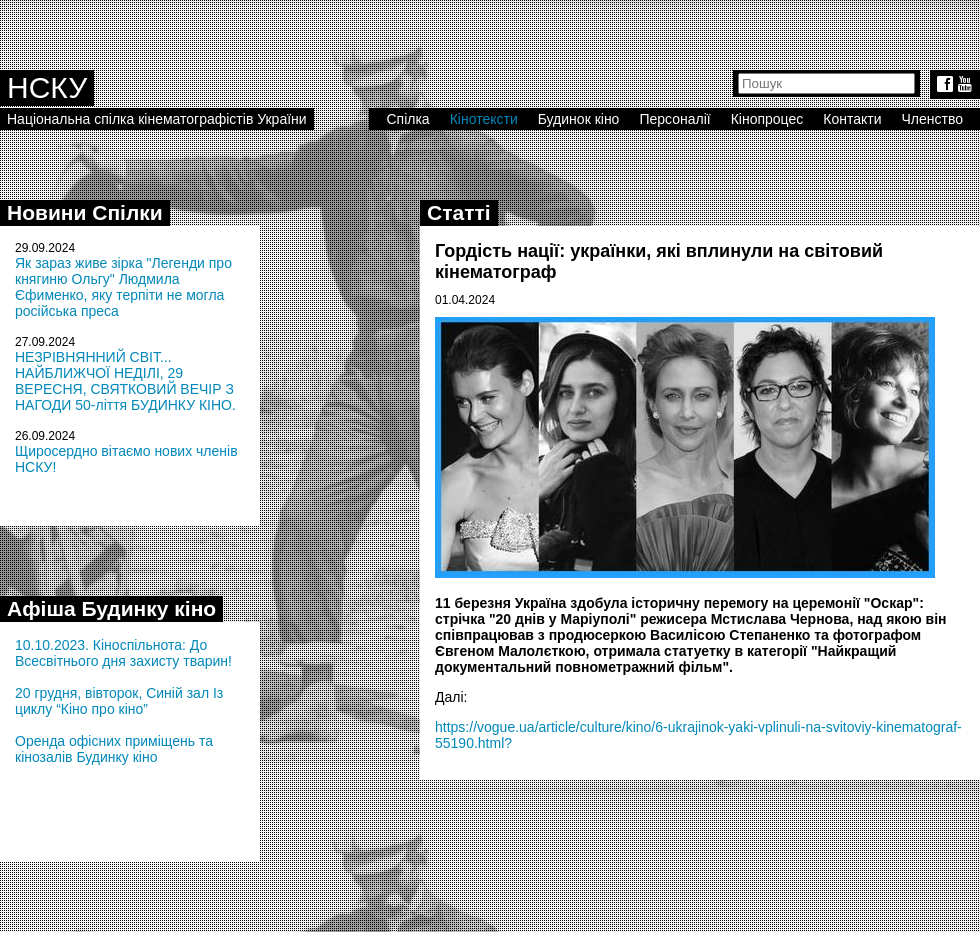 The width and height of the screenshot is (980, 932). I want to click on Будинок кіно, so click(579, 119).